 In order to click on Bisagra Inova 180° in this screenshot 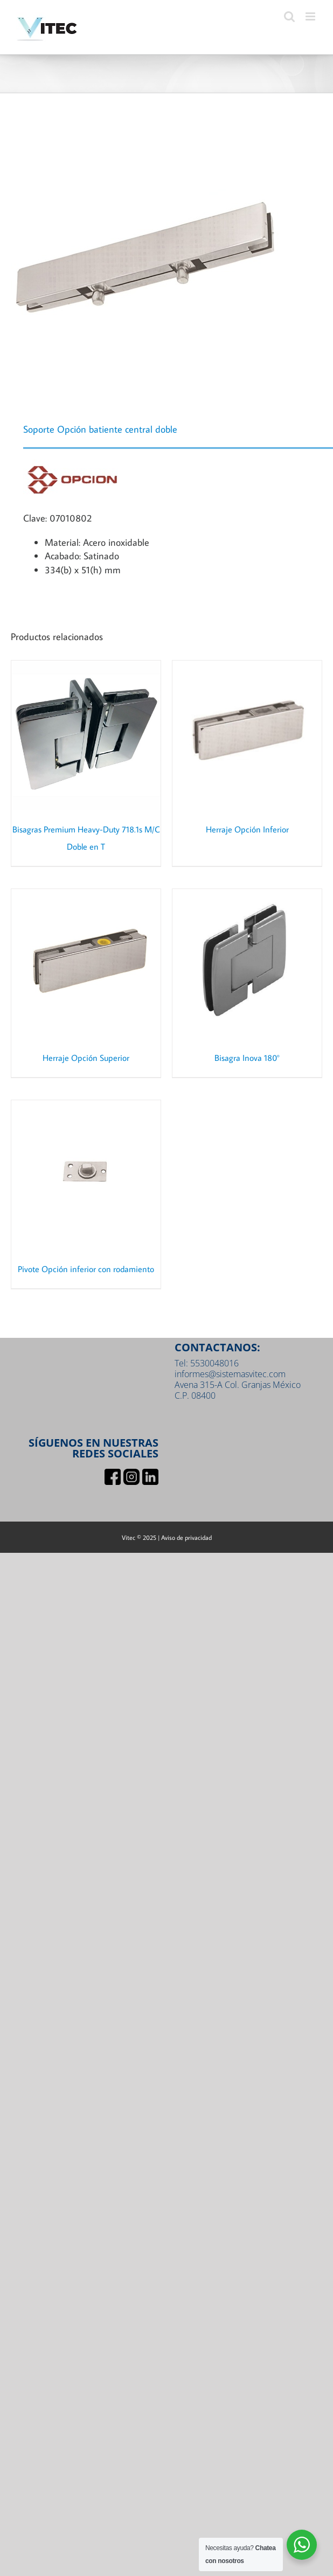, I will do `click(247, 1057)`.